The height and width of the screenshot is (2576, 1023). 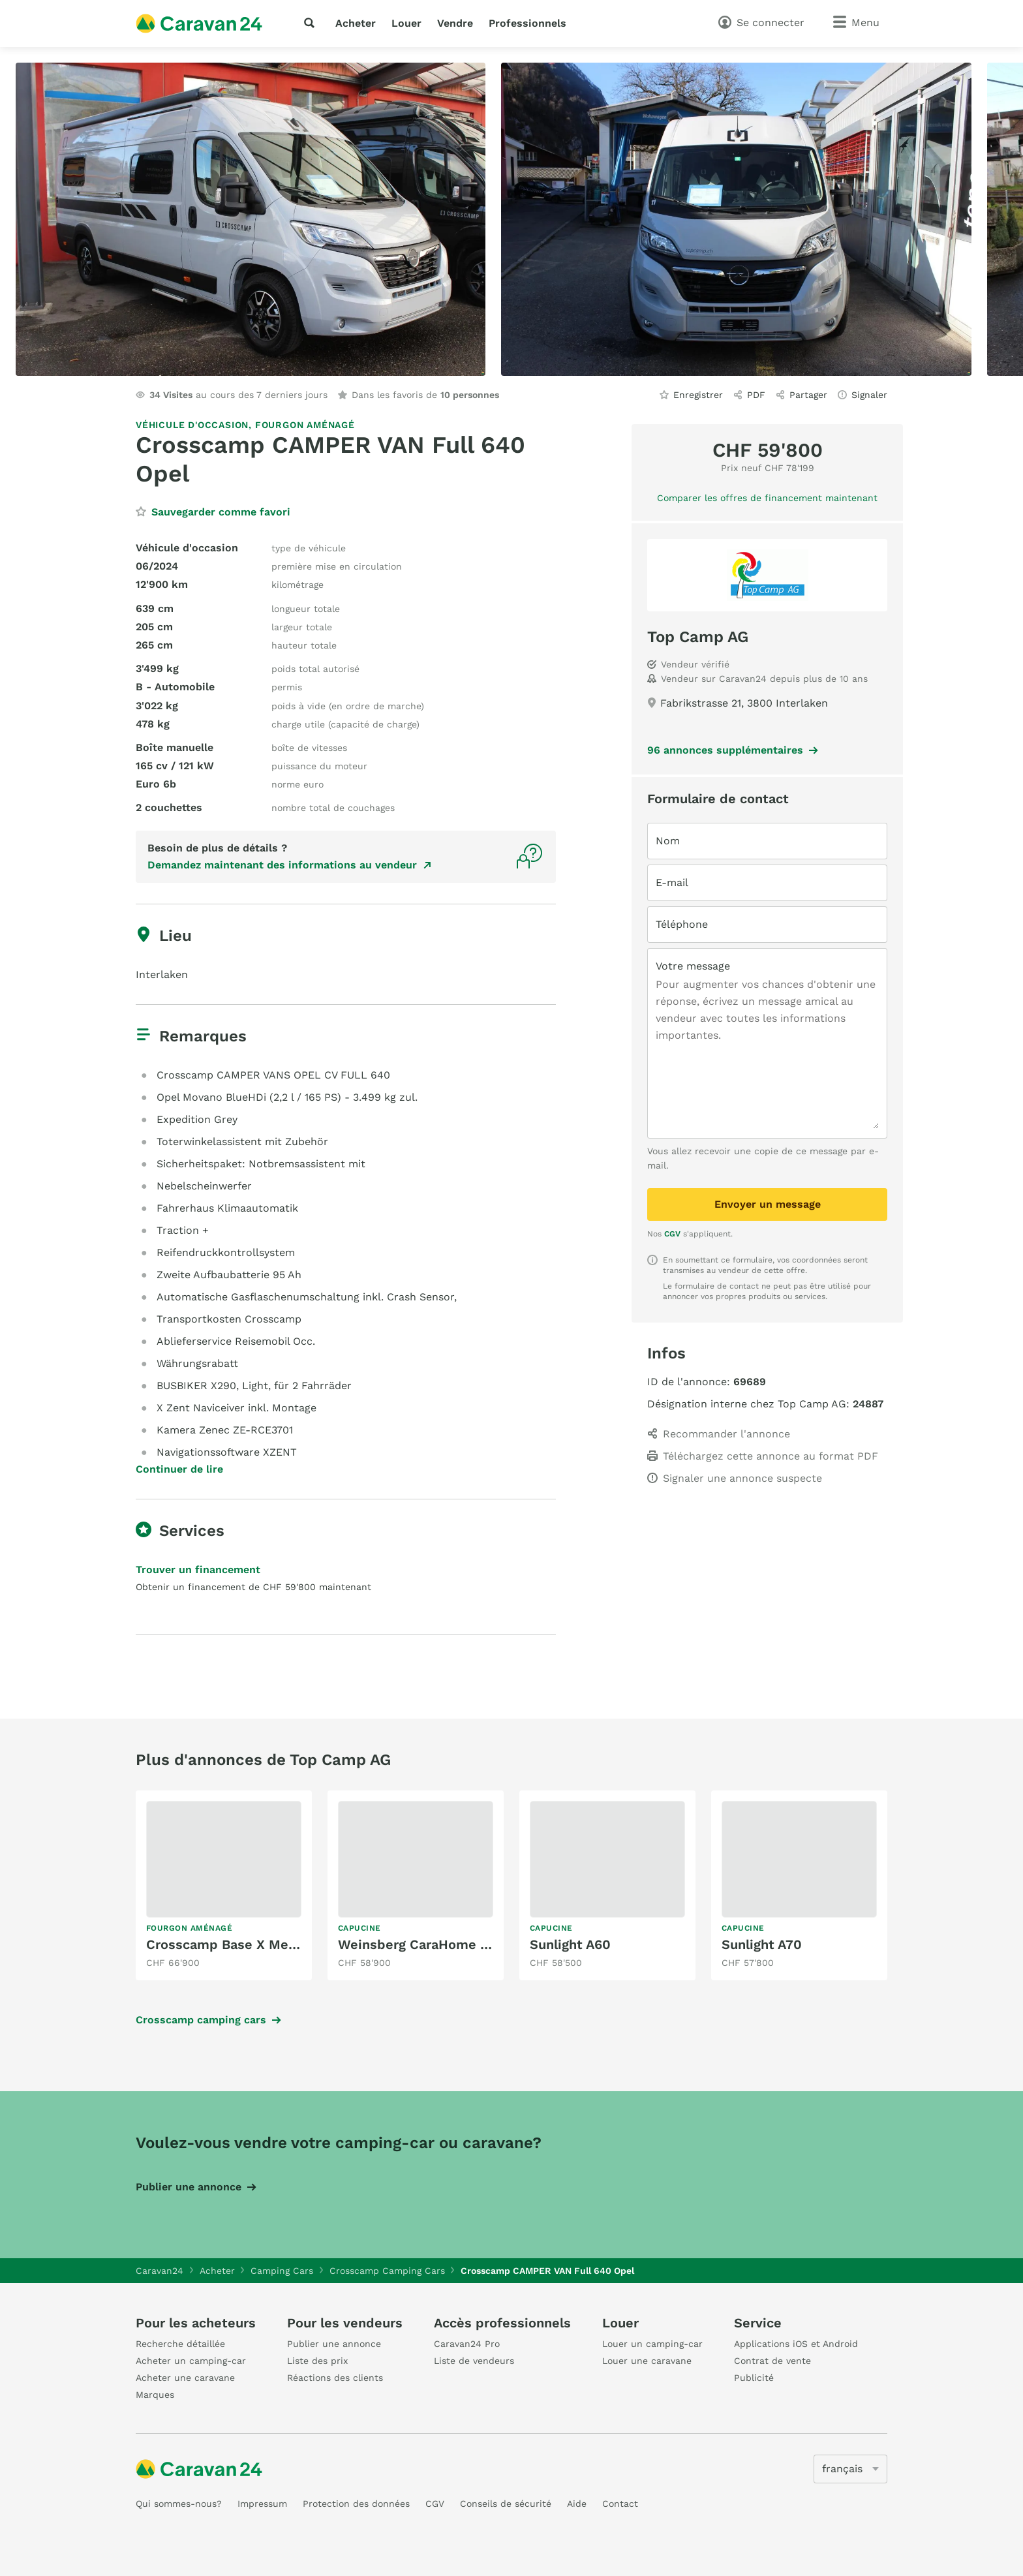 I want to click on Votre message, so click(x=693, y=966).